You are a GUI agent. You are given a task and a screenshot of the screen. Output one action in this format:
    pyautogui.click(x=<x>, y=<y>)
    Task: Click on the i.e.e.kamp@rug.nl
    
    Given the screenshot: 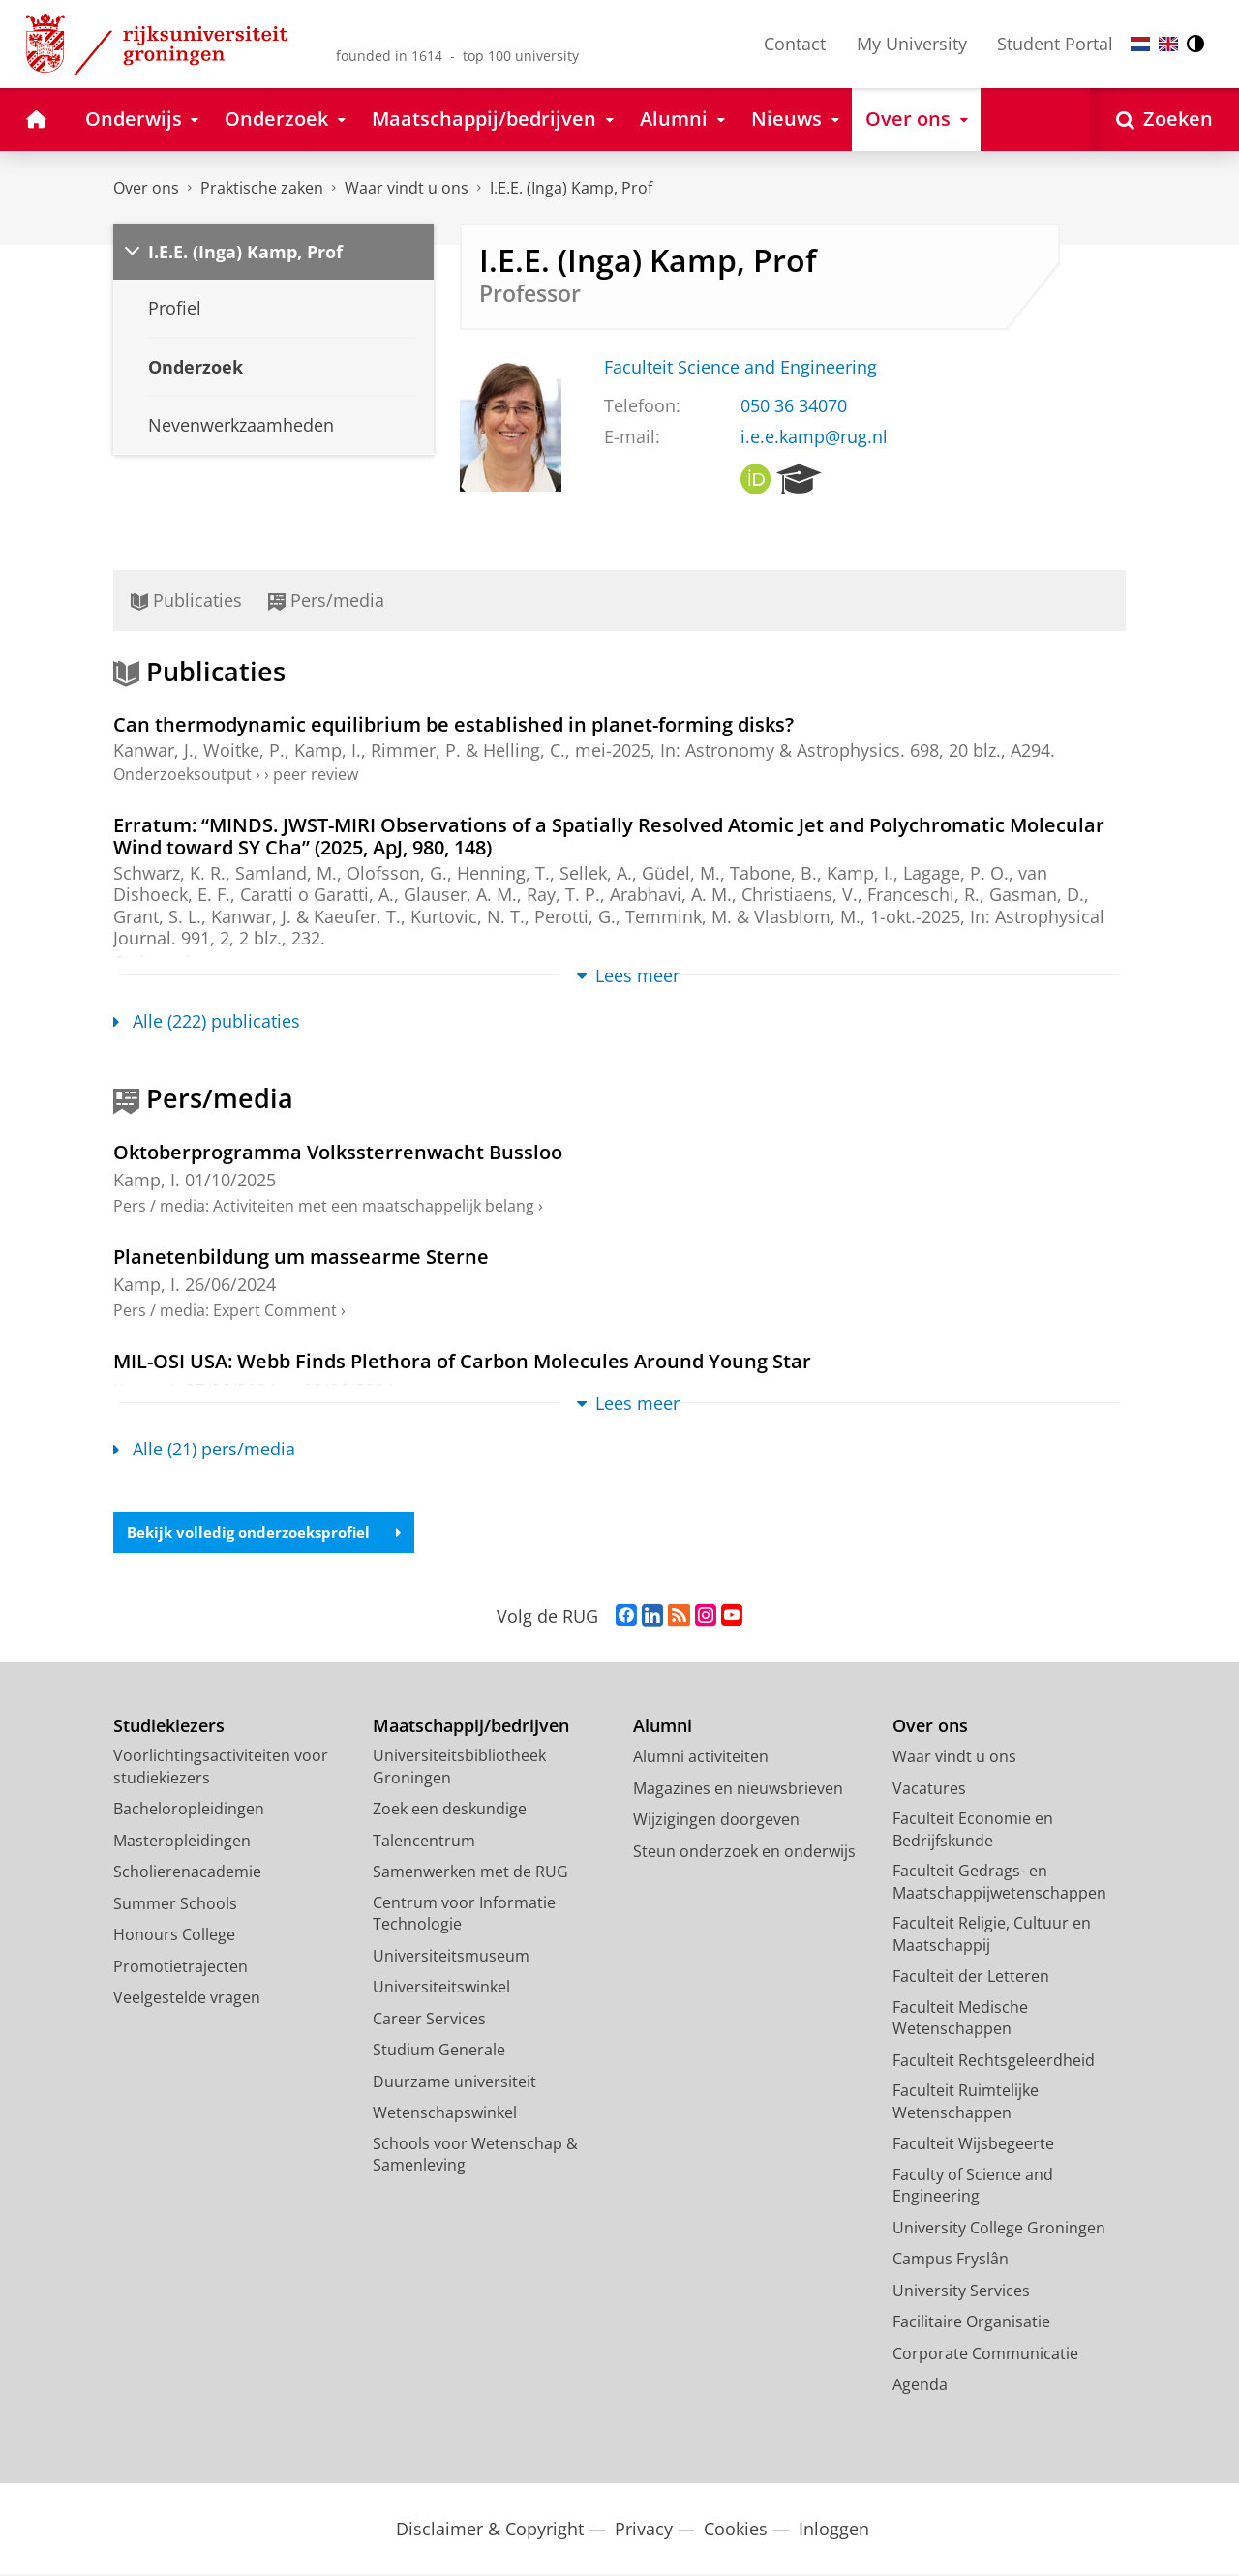 What is the action you would take?
    pyautogui.click(x=814, y=436)
    